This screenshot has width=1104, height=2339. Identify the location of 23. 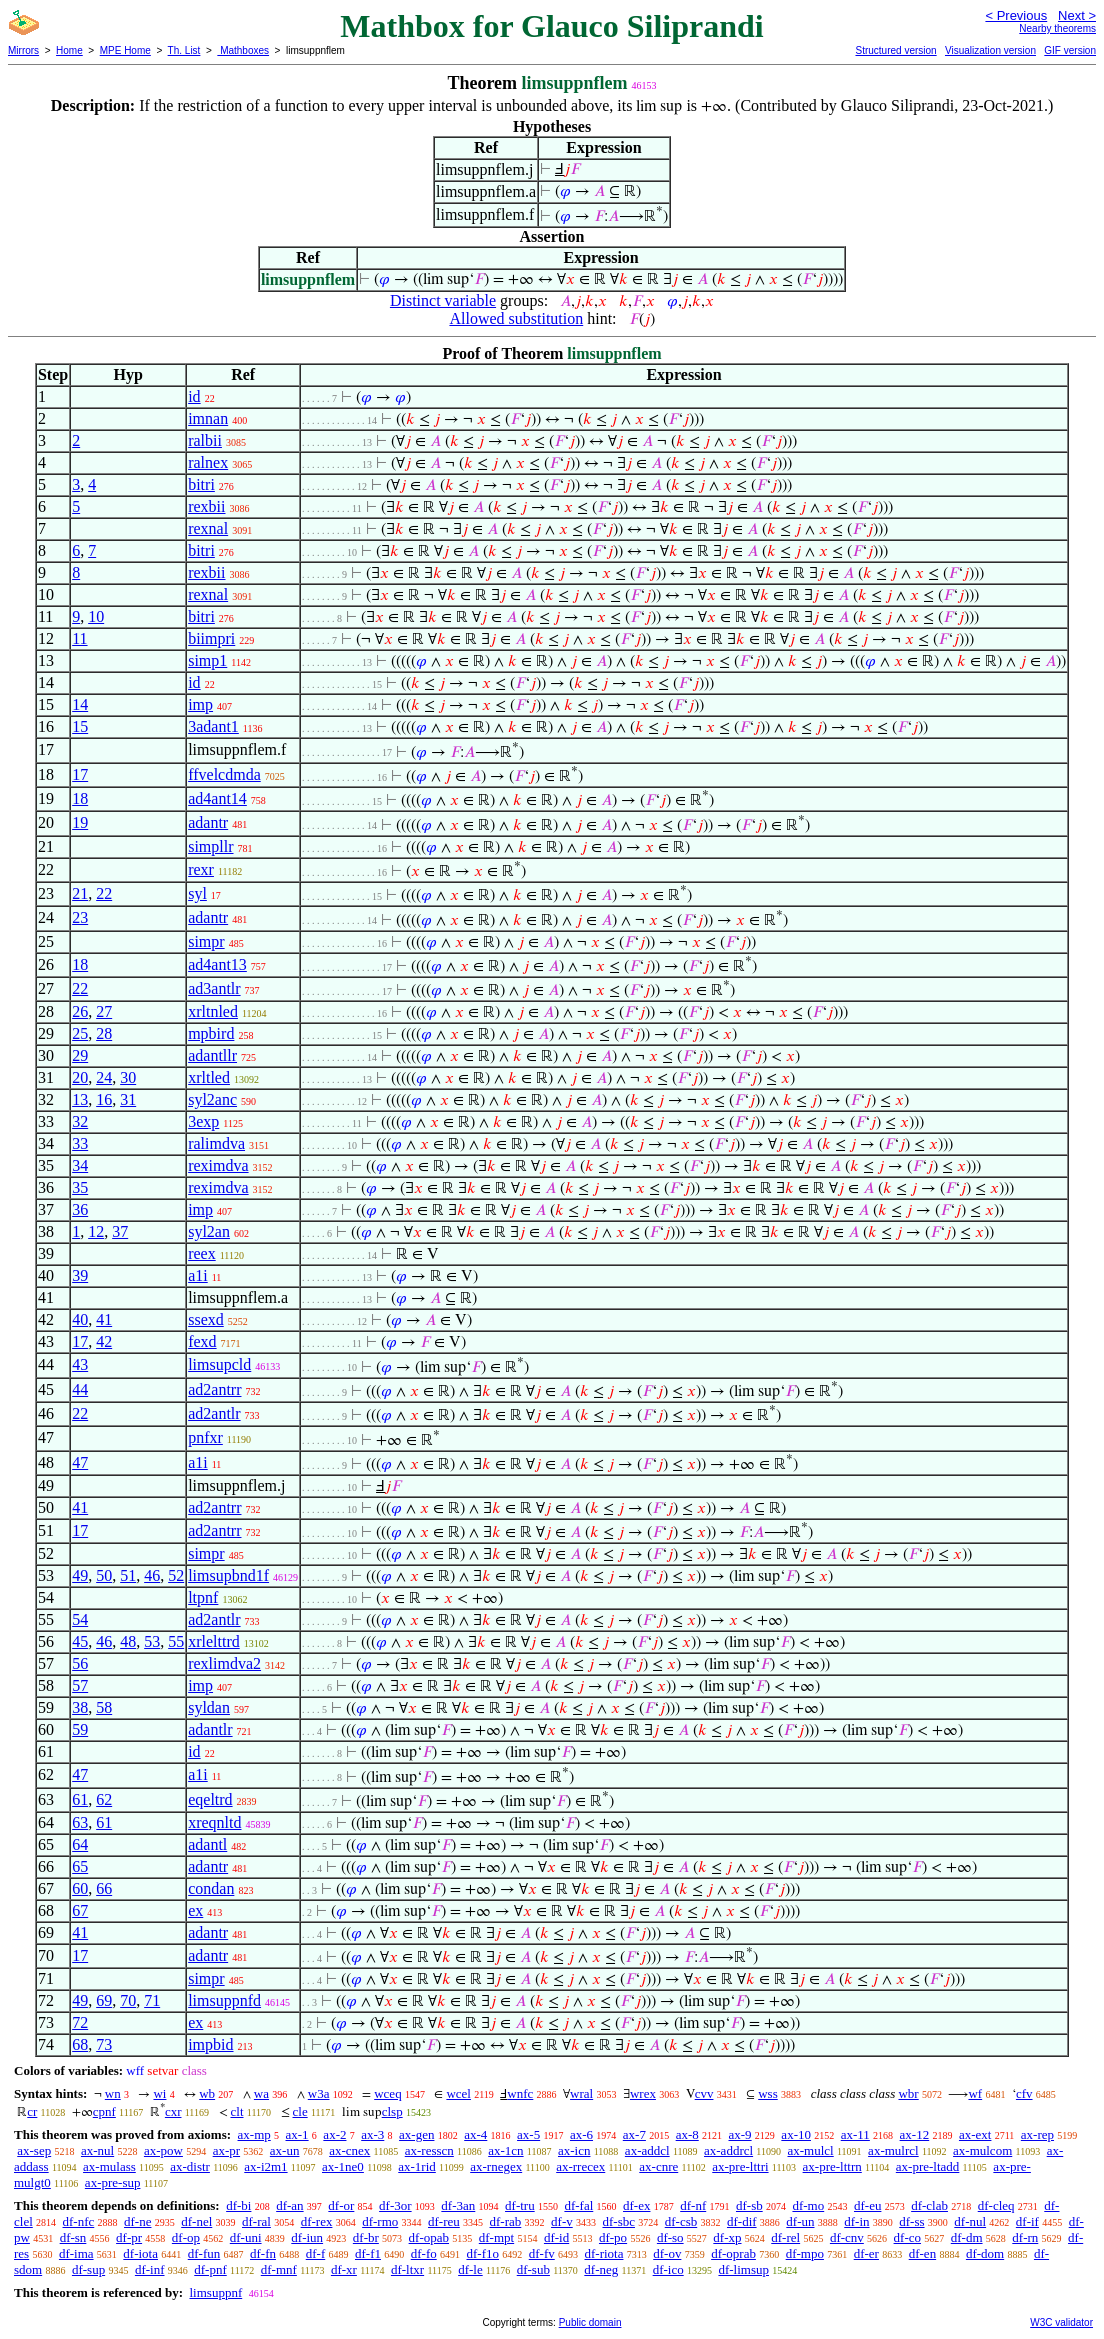
(80, 917).